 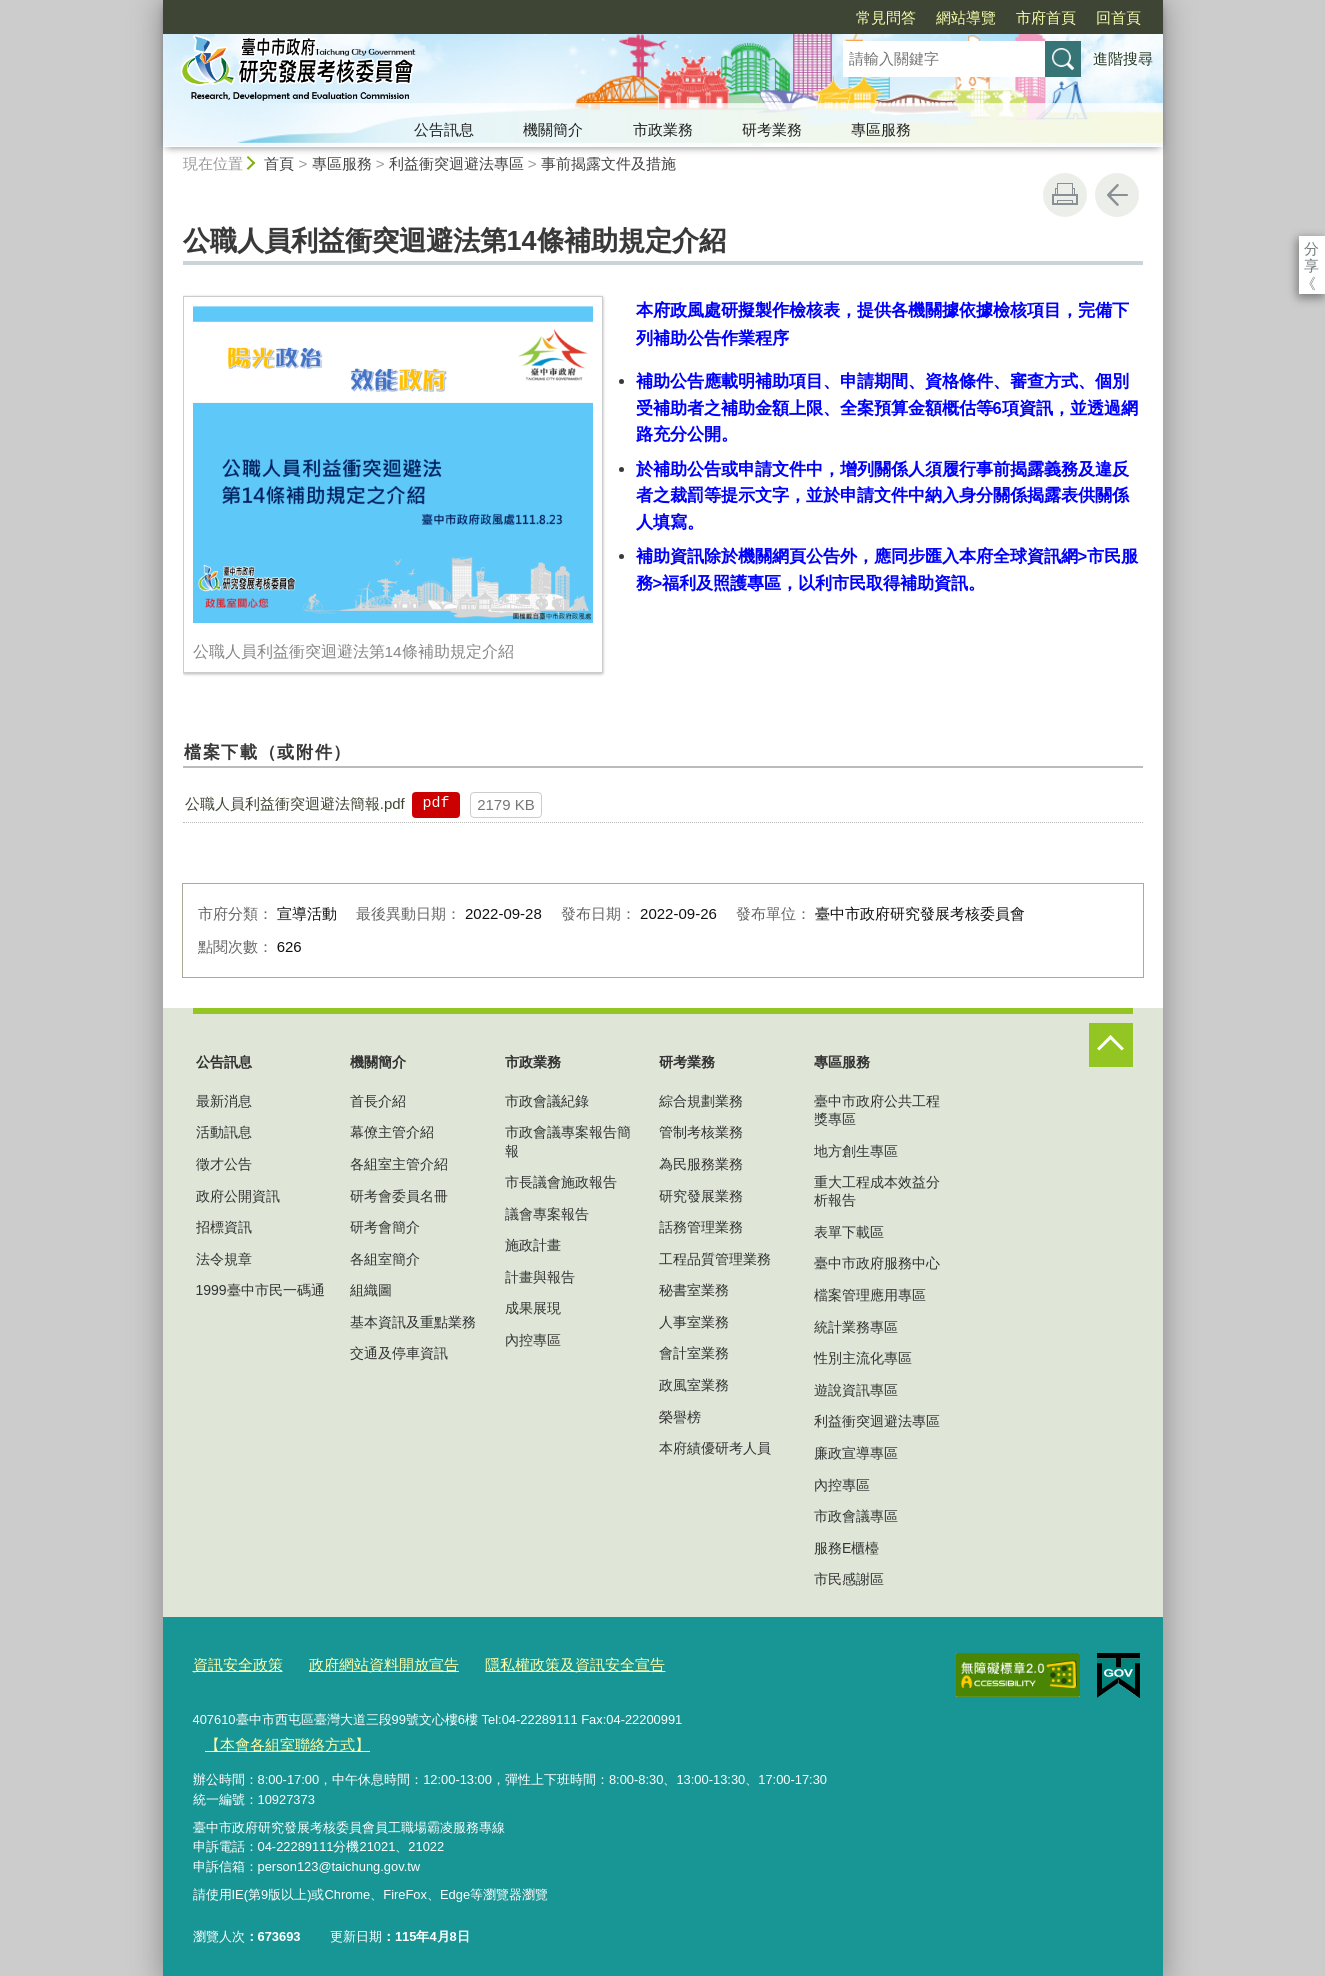 I want to click on 控制按鈕 [頁腳選單展開/收合], so click(x=1111, y=1045).